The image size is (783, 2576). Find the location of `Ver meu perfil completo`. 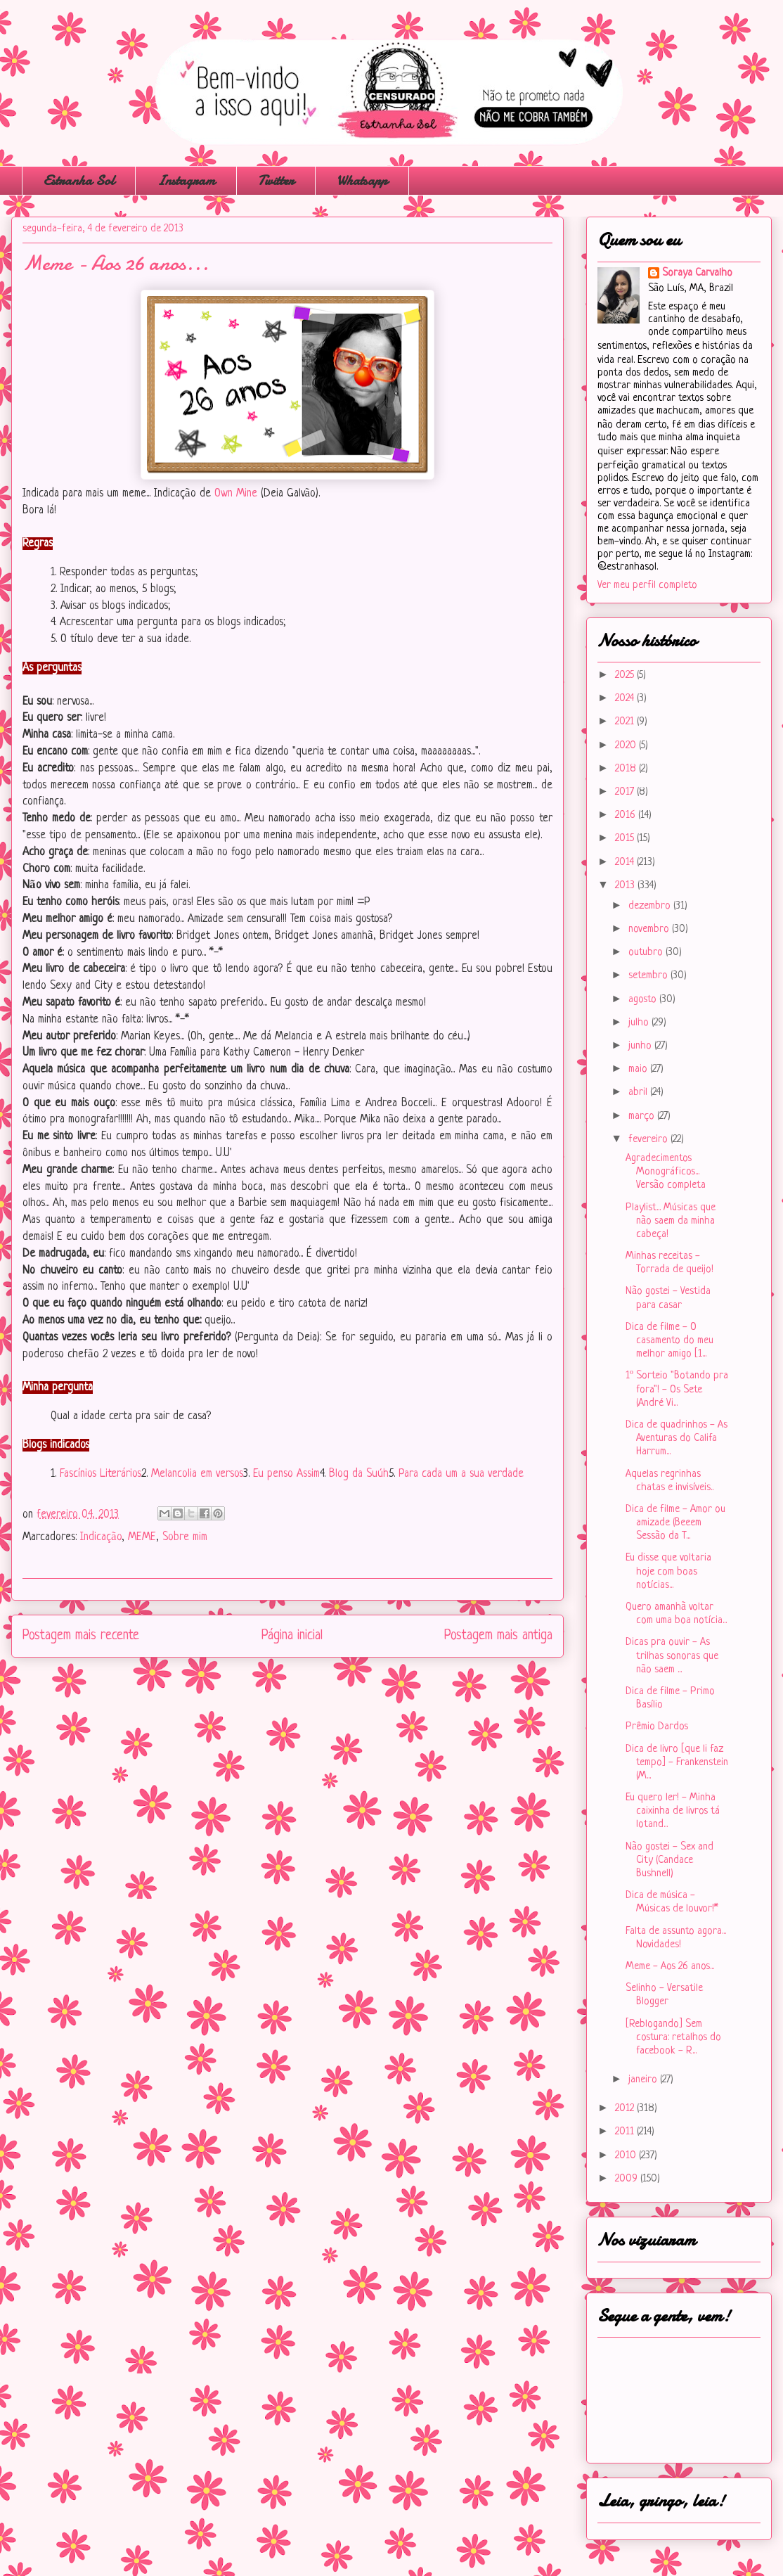

Ver meu perfil completo is located at coordinates (647, 585).